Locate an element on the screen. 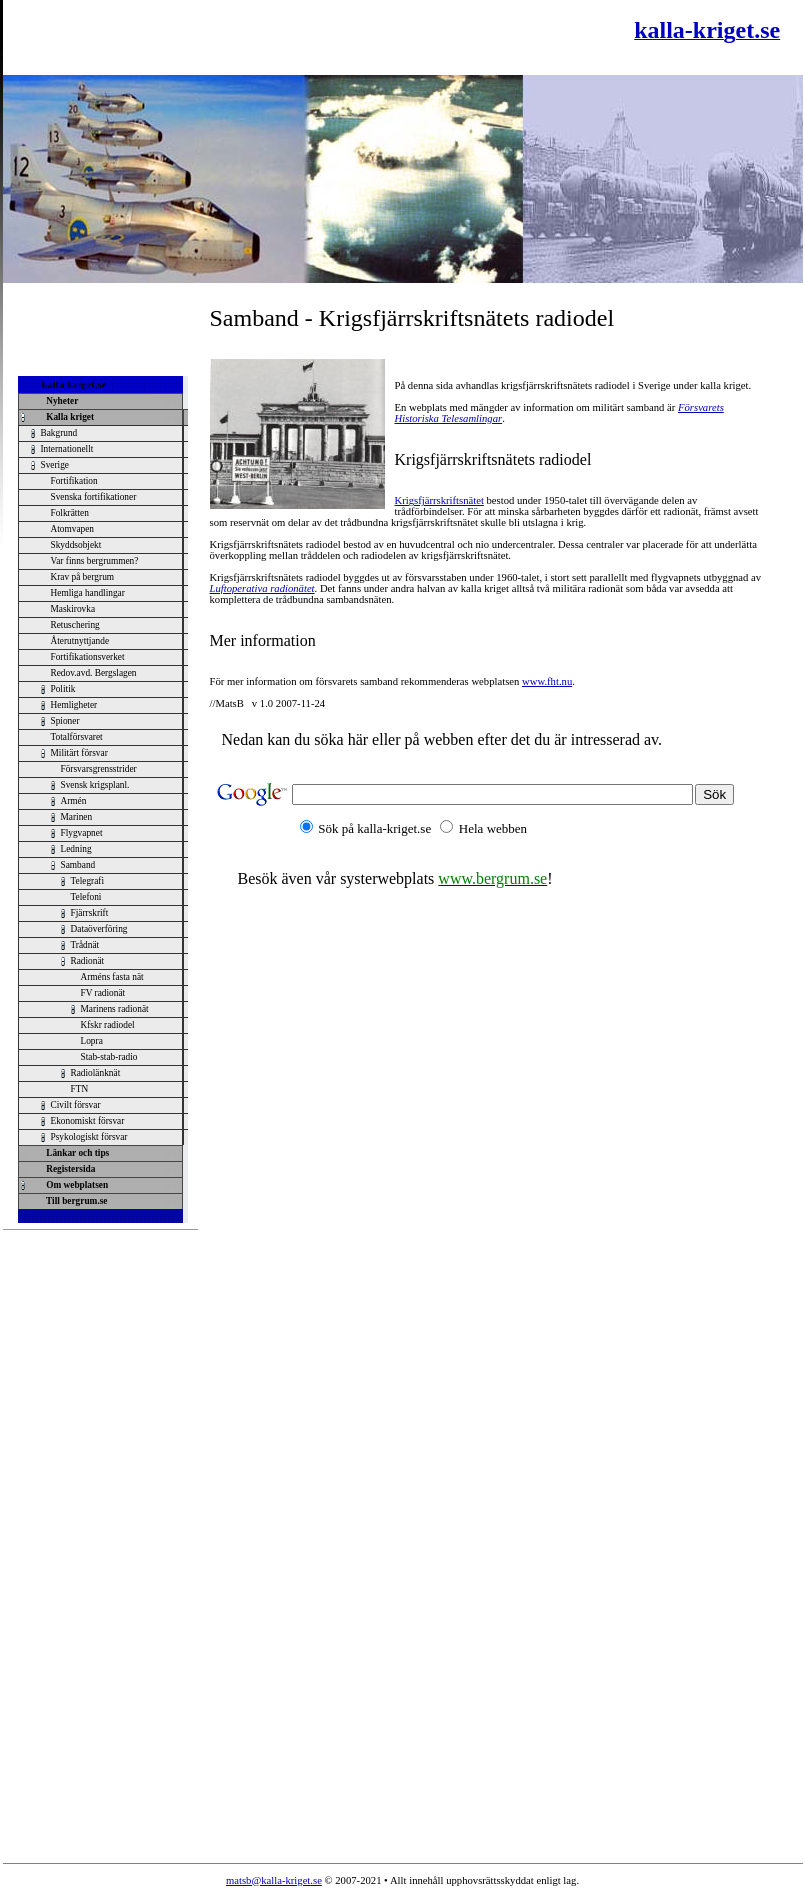  Telefoni is located at coordinates (86, 897).